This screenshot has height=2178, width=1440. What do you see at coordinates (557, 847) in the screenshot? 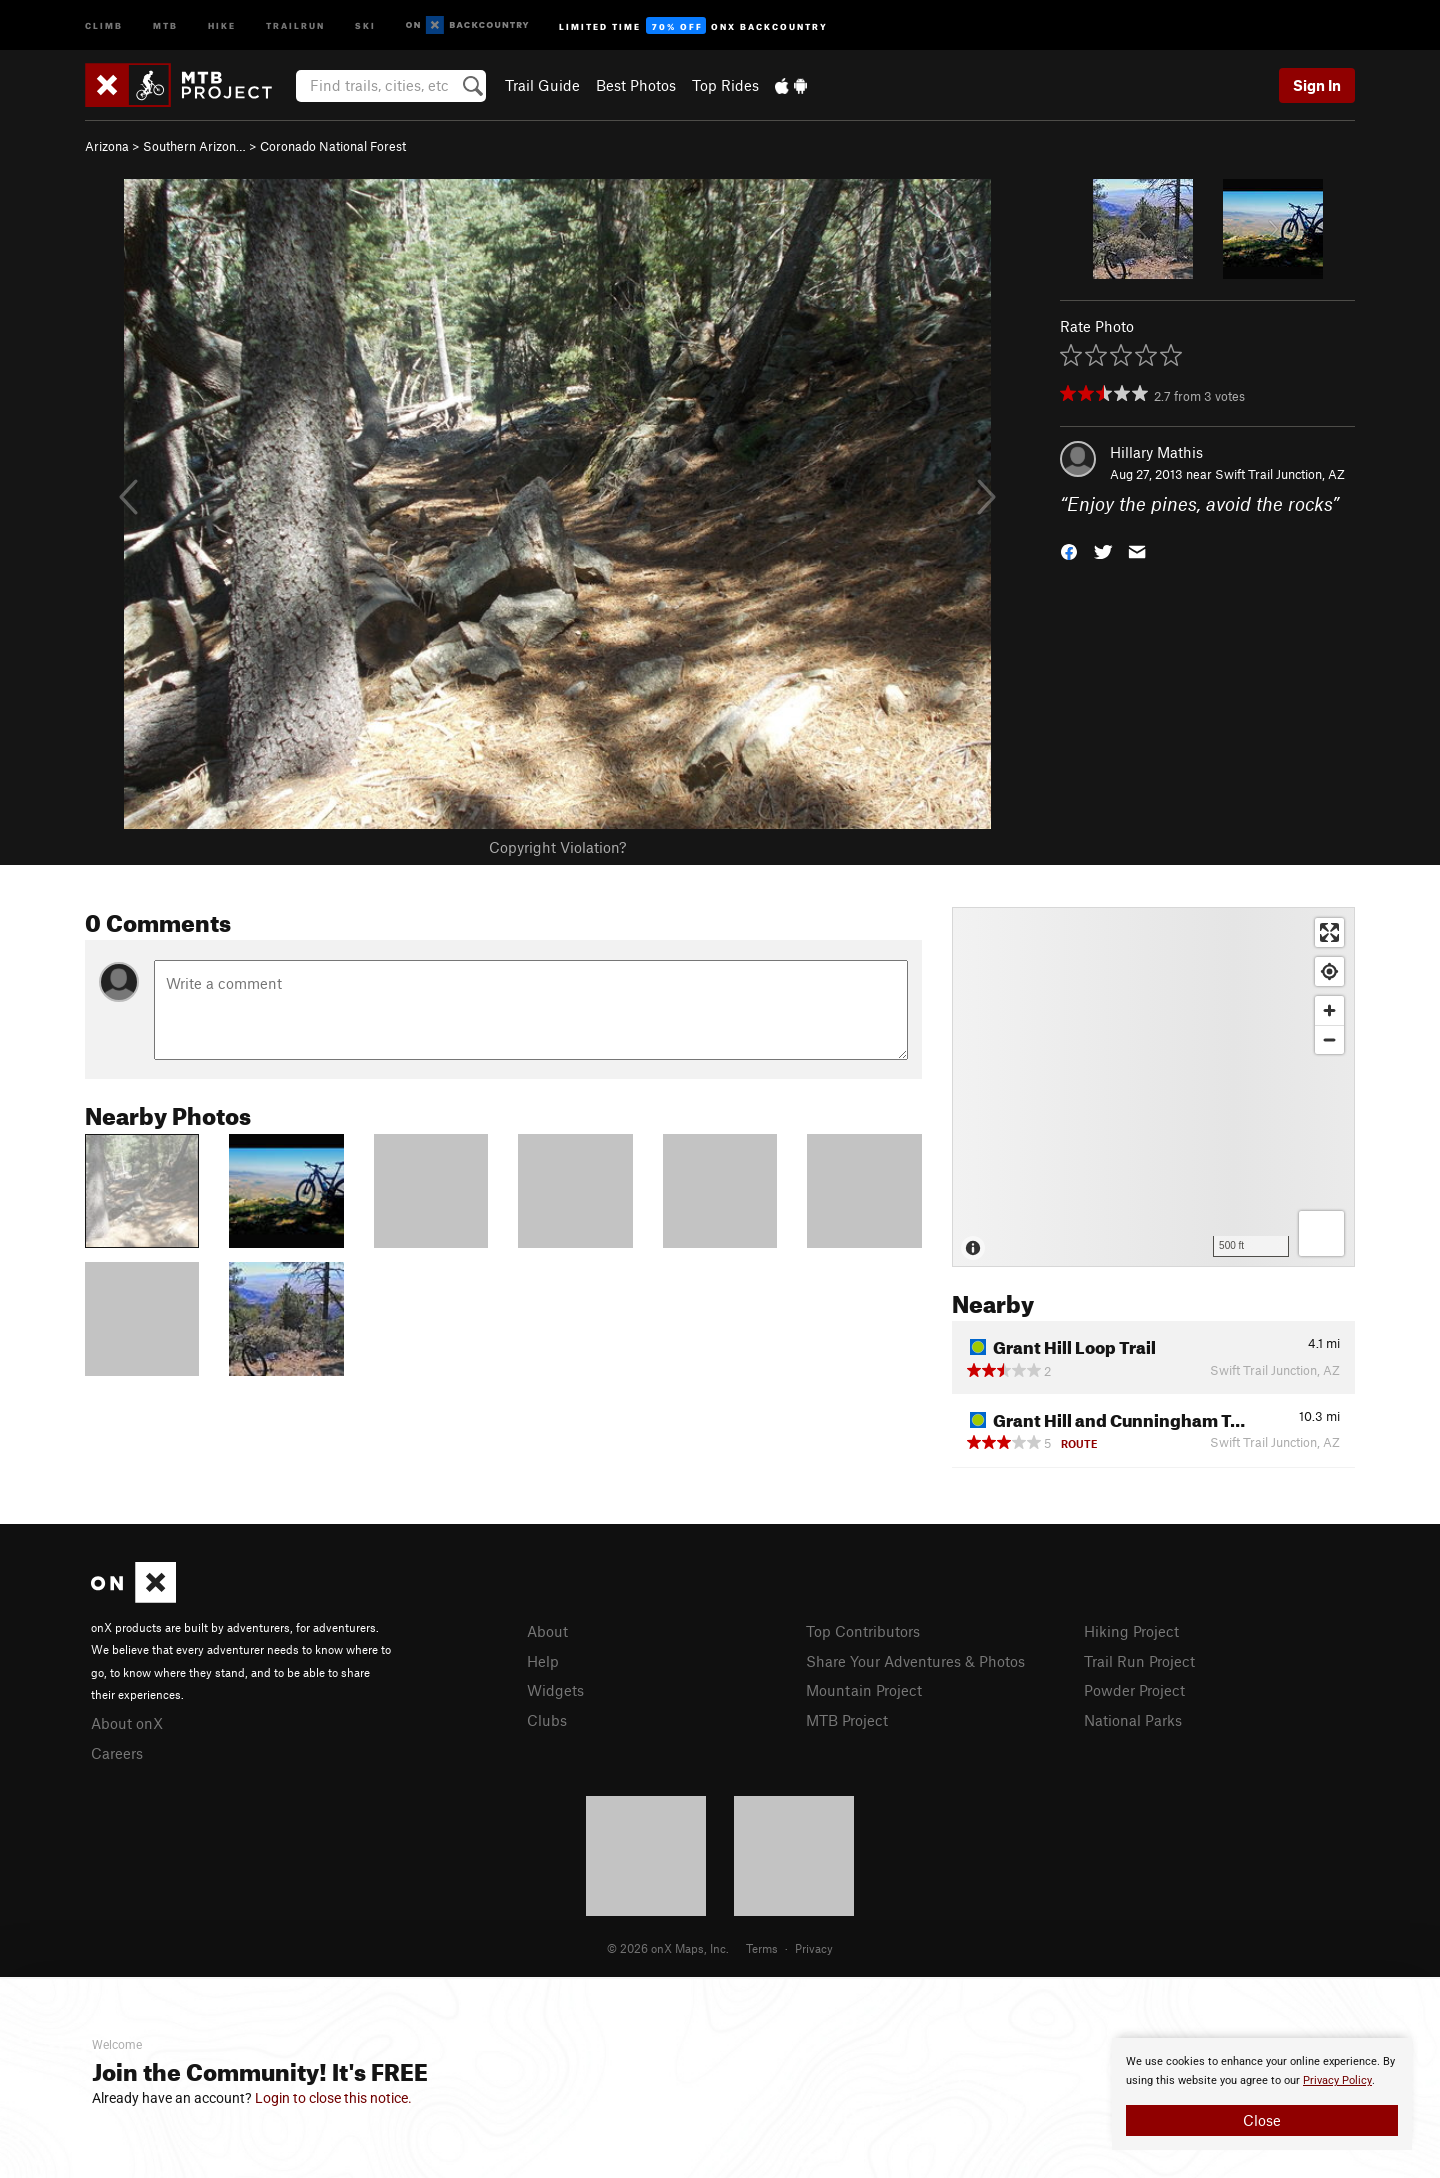
I see `Copyright Violation?` at bounding box center [557, 847].